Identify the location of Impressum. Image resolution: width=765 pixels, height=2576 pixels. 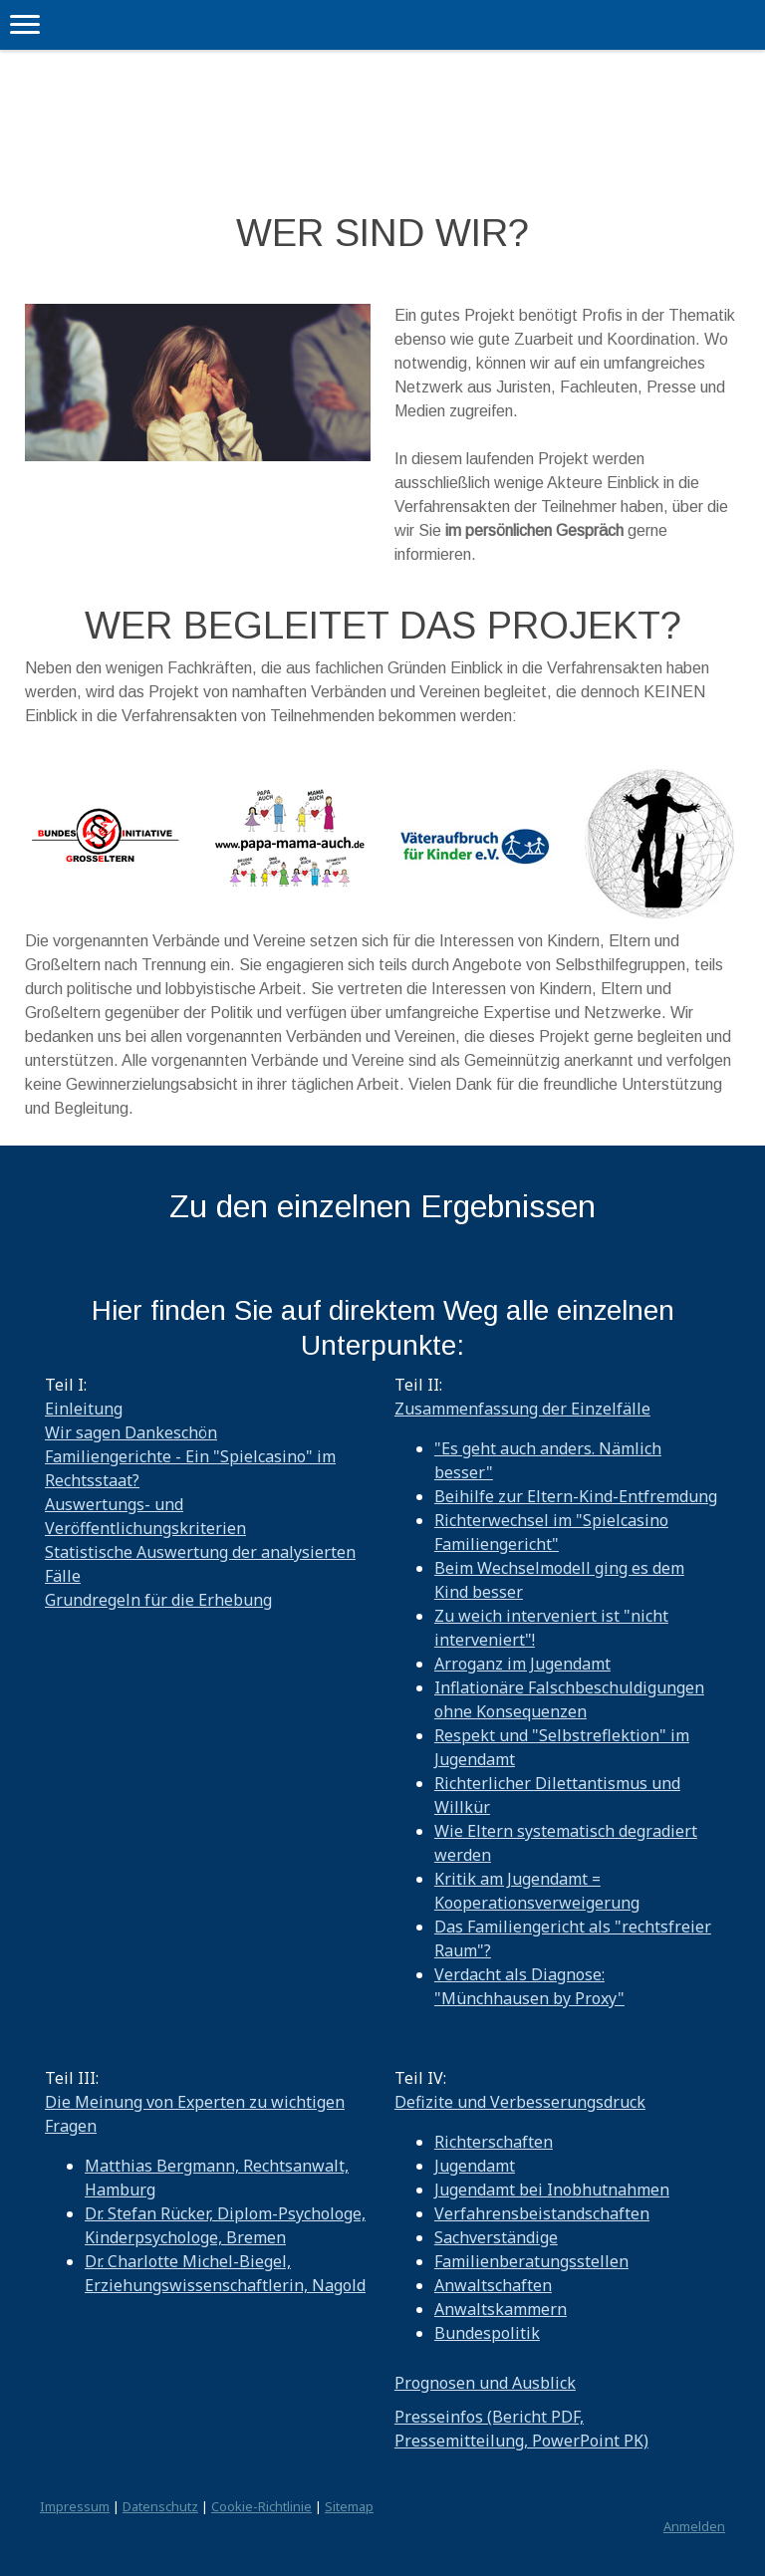
(75, 2506).